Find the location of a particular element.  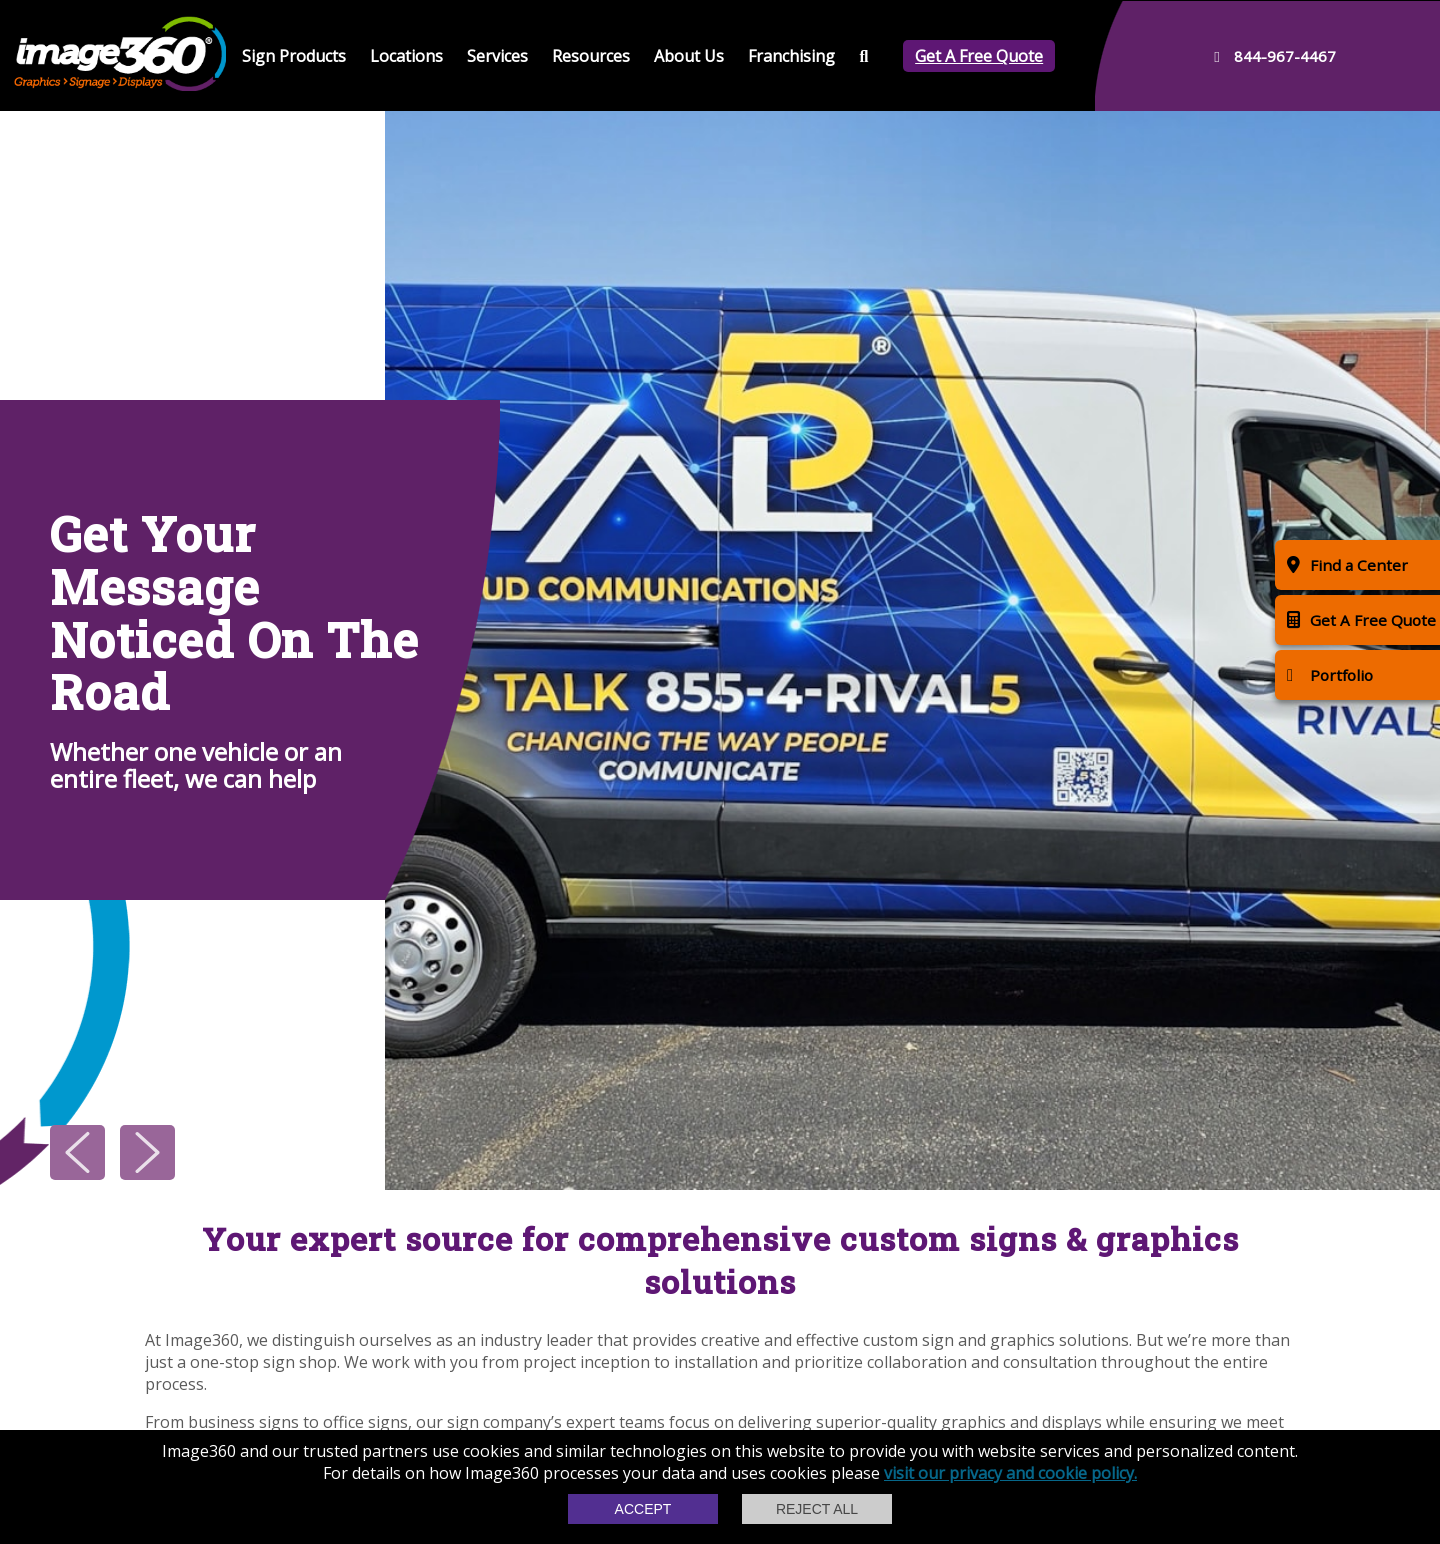

Resources is located at coordinates (591, 56).